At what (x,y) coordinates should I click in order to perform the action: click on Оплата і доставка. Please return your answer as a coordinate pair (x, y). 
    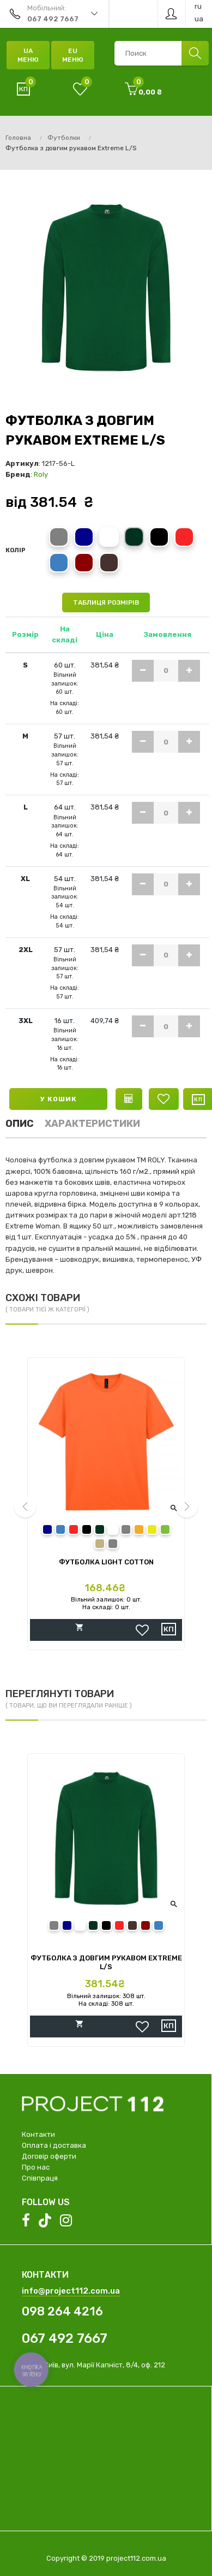
    Looking at the image, I should click on (54, 2145).